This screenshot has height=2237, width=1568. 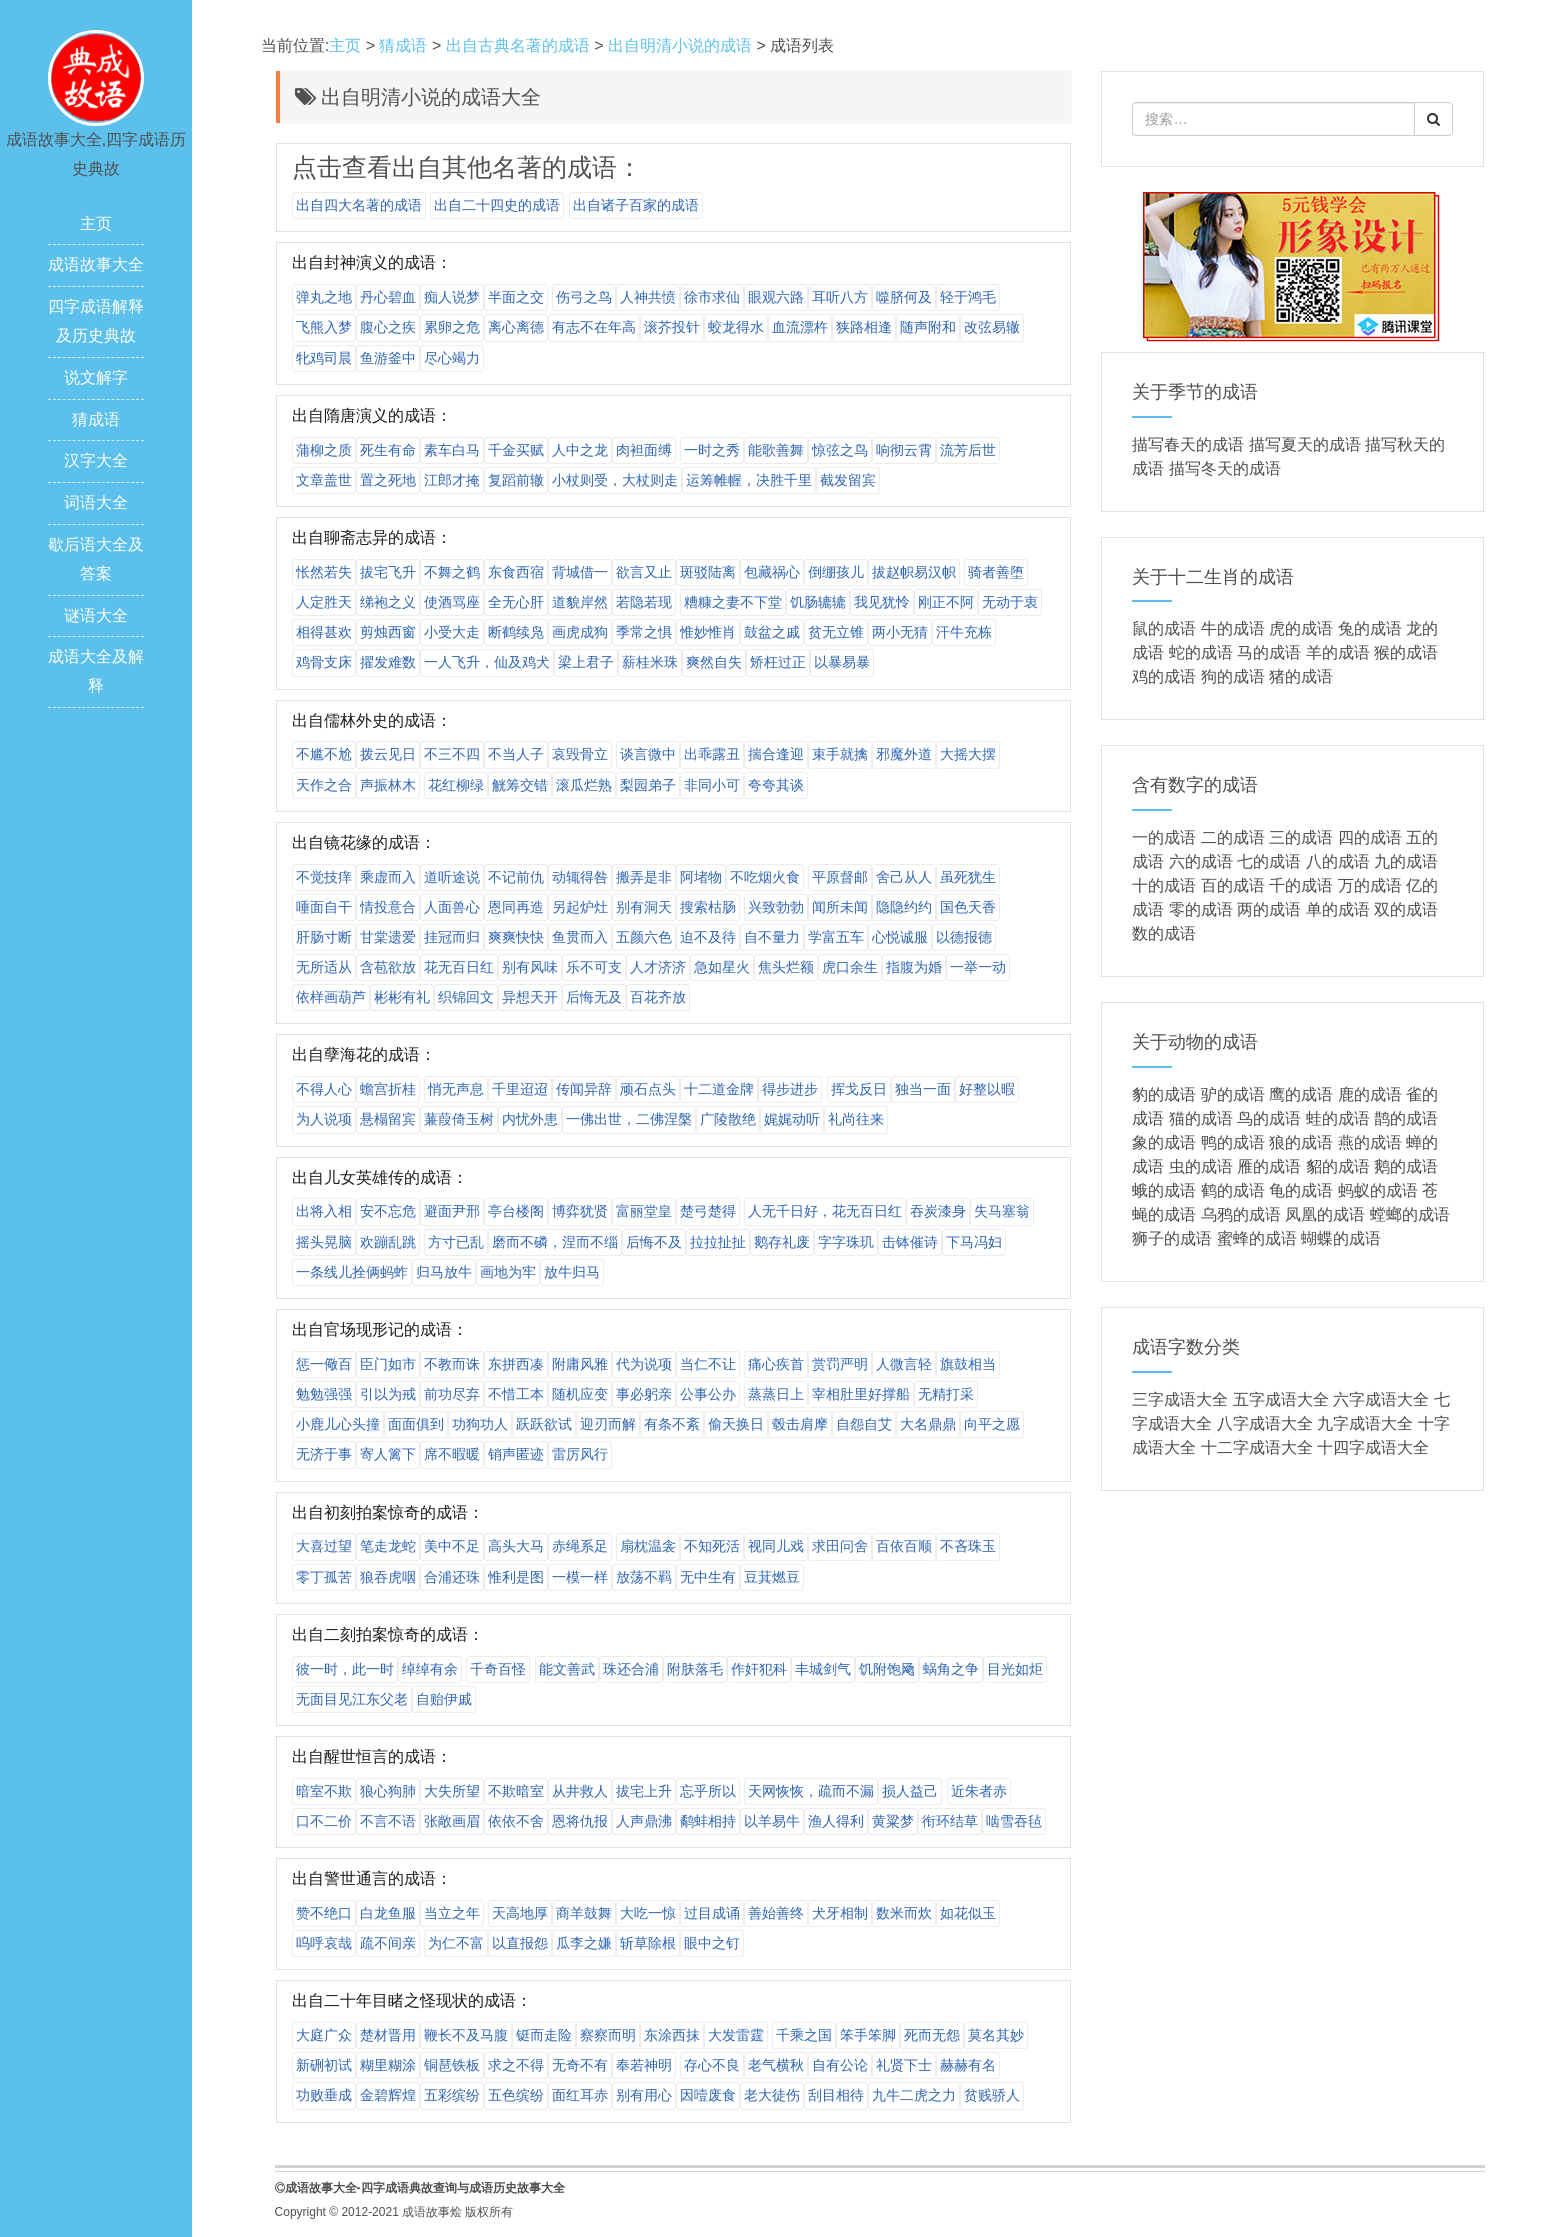 I want to click on 寄人篱下, so click(x=388, y=1454).